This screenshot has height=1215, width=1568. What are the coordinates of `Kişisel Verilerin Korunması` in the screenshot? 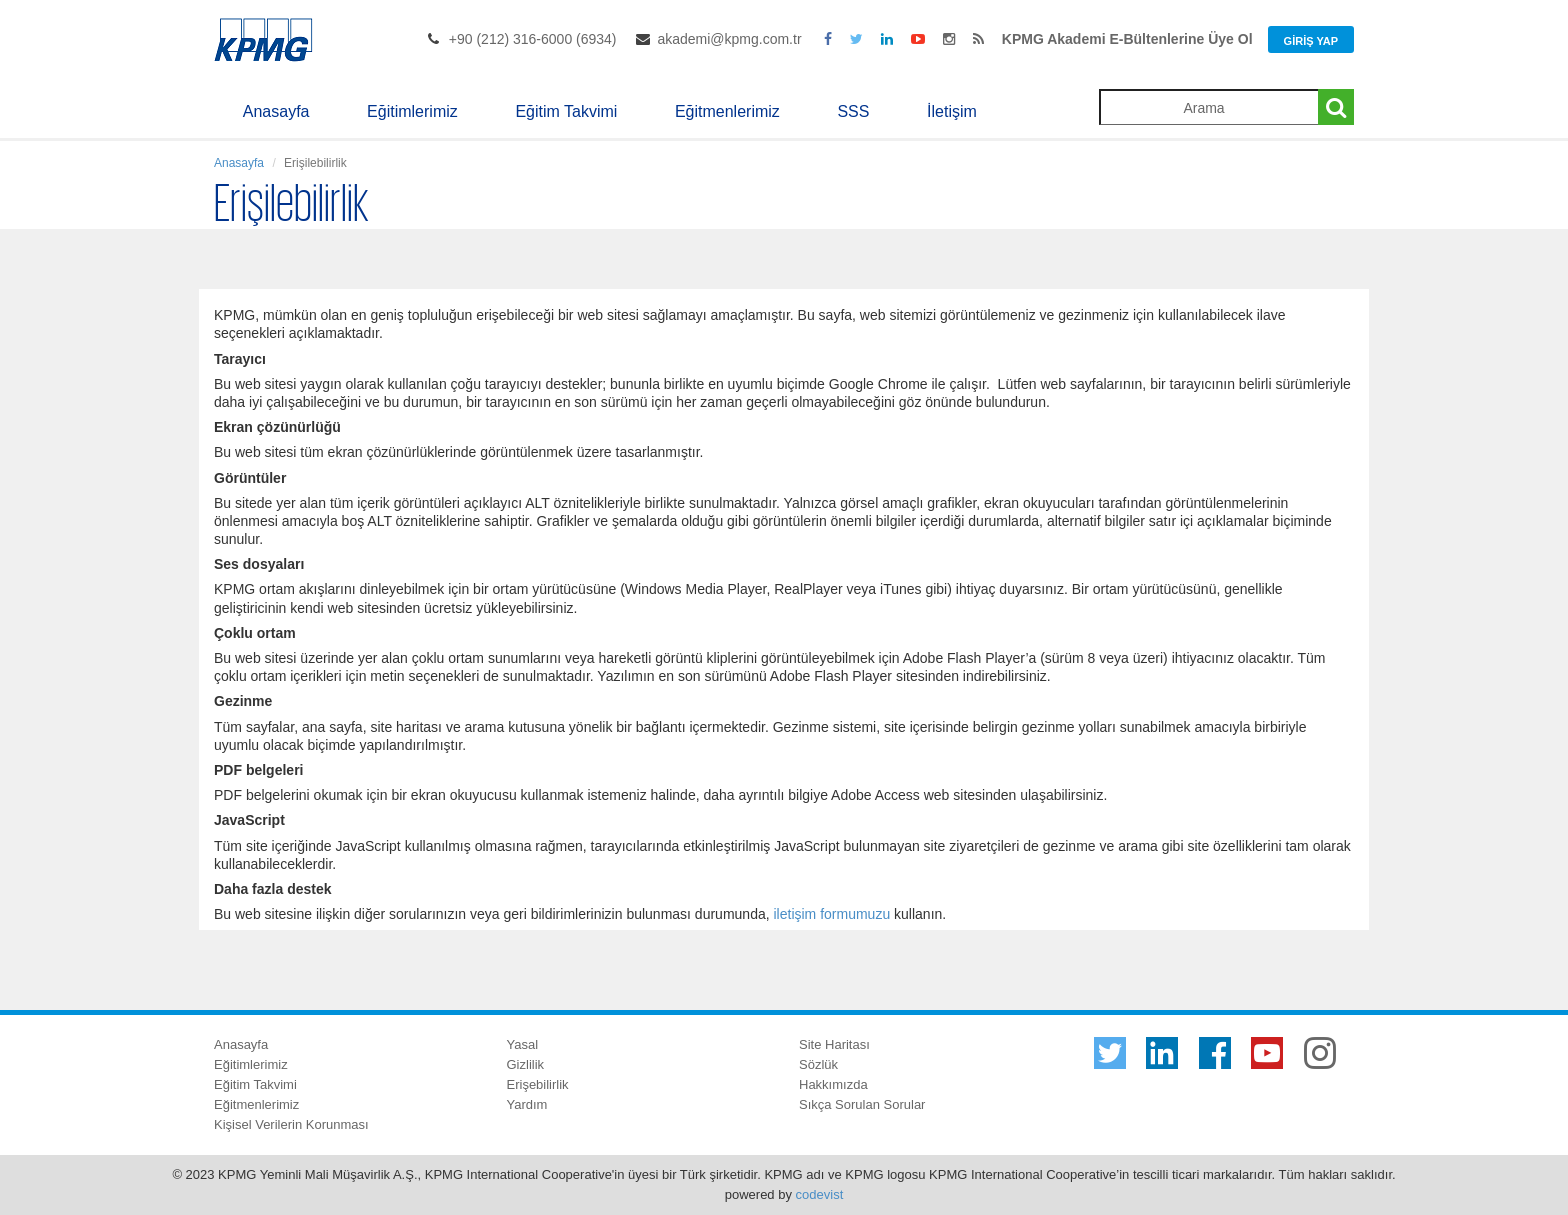 It's located at (291, 1124).